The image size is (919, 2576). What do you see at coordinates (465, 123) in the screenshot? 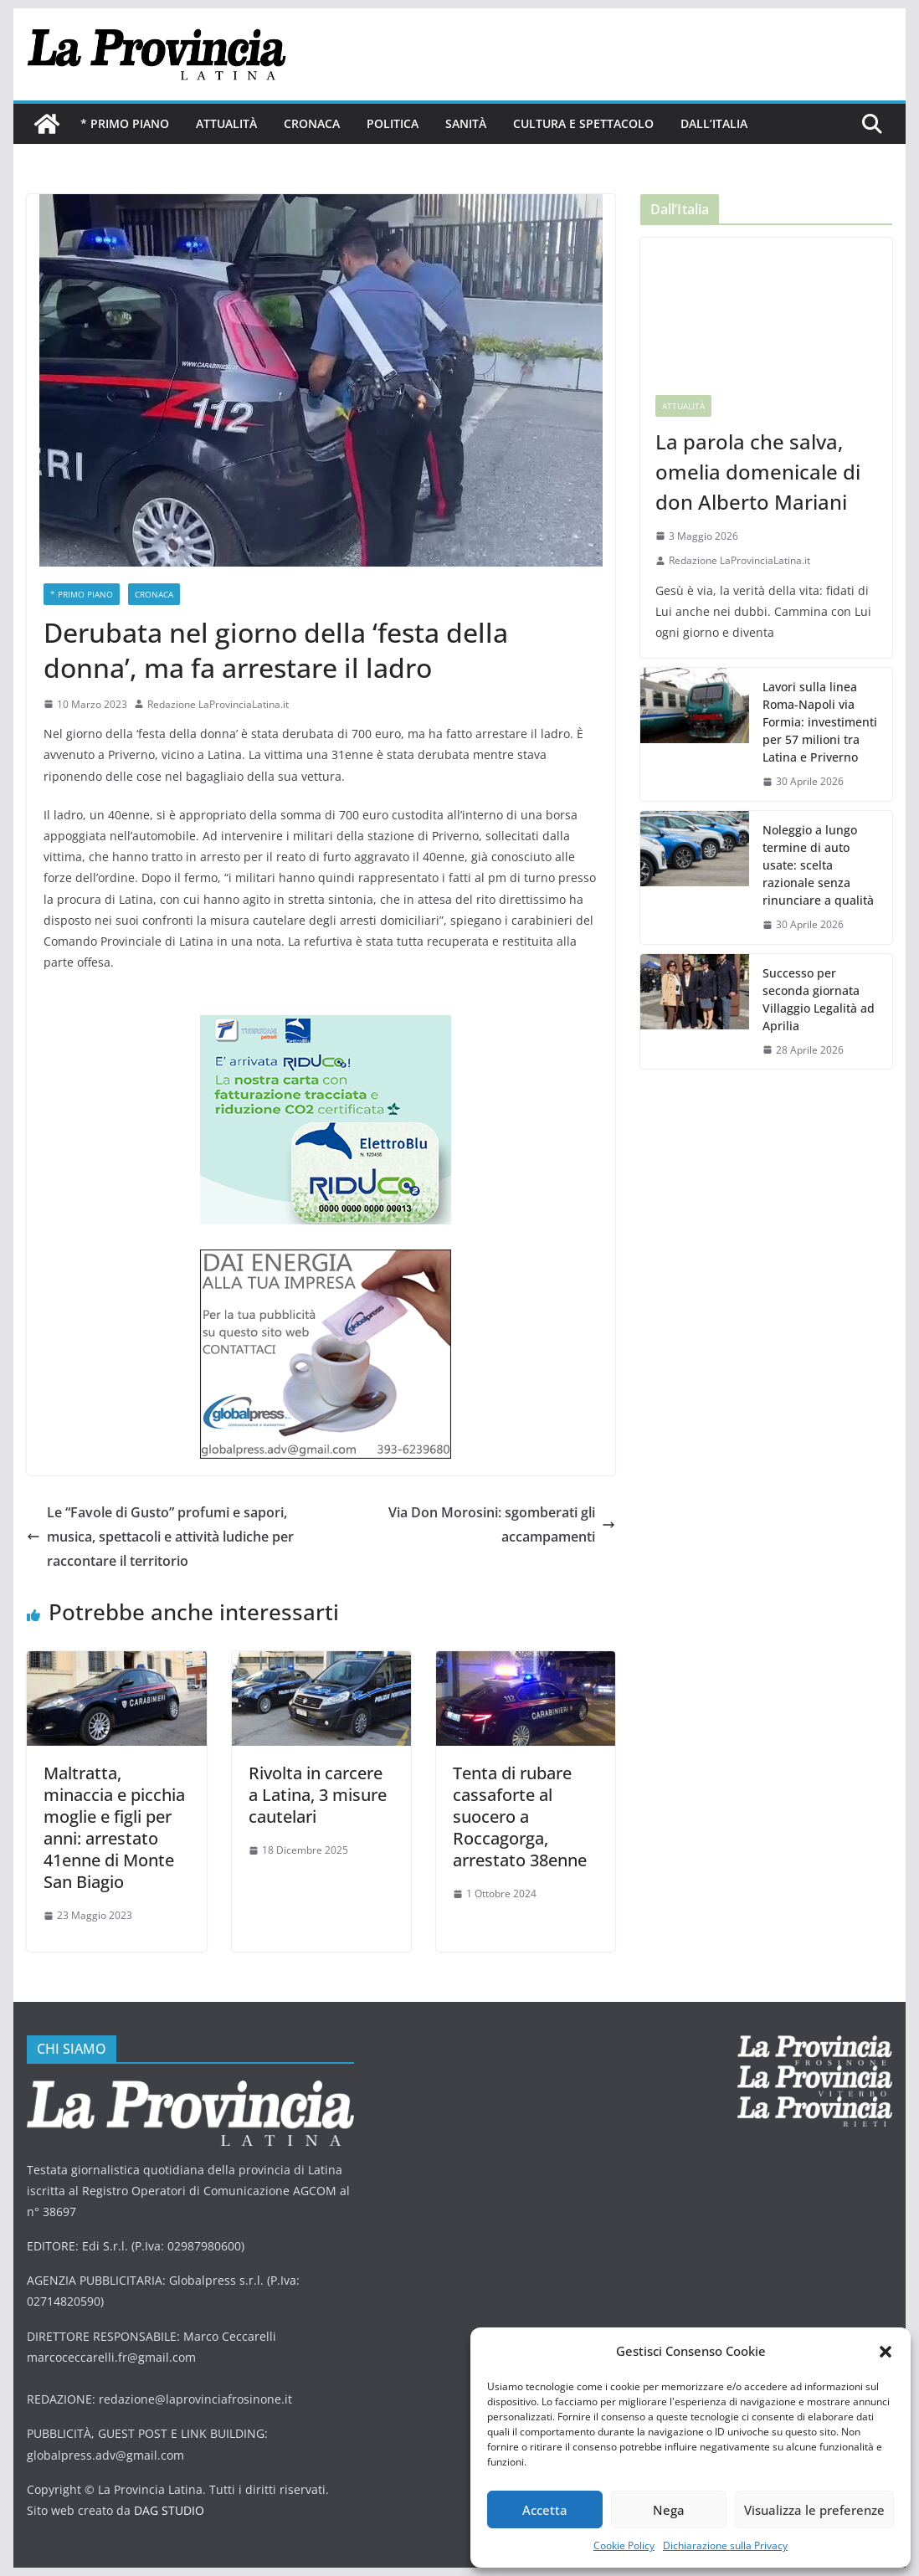
I see `Sanità` at bounding box center [465, 123].